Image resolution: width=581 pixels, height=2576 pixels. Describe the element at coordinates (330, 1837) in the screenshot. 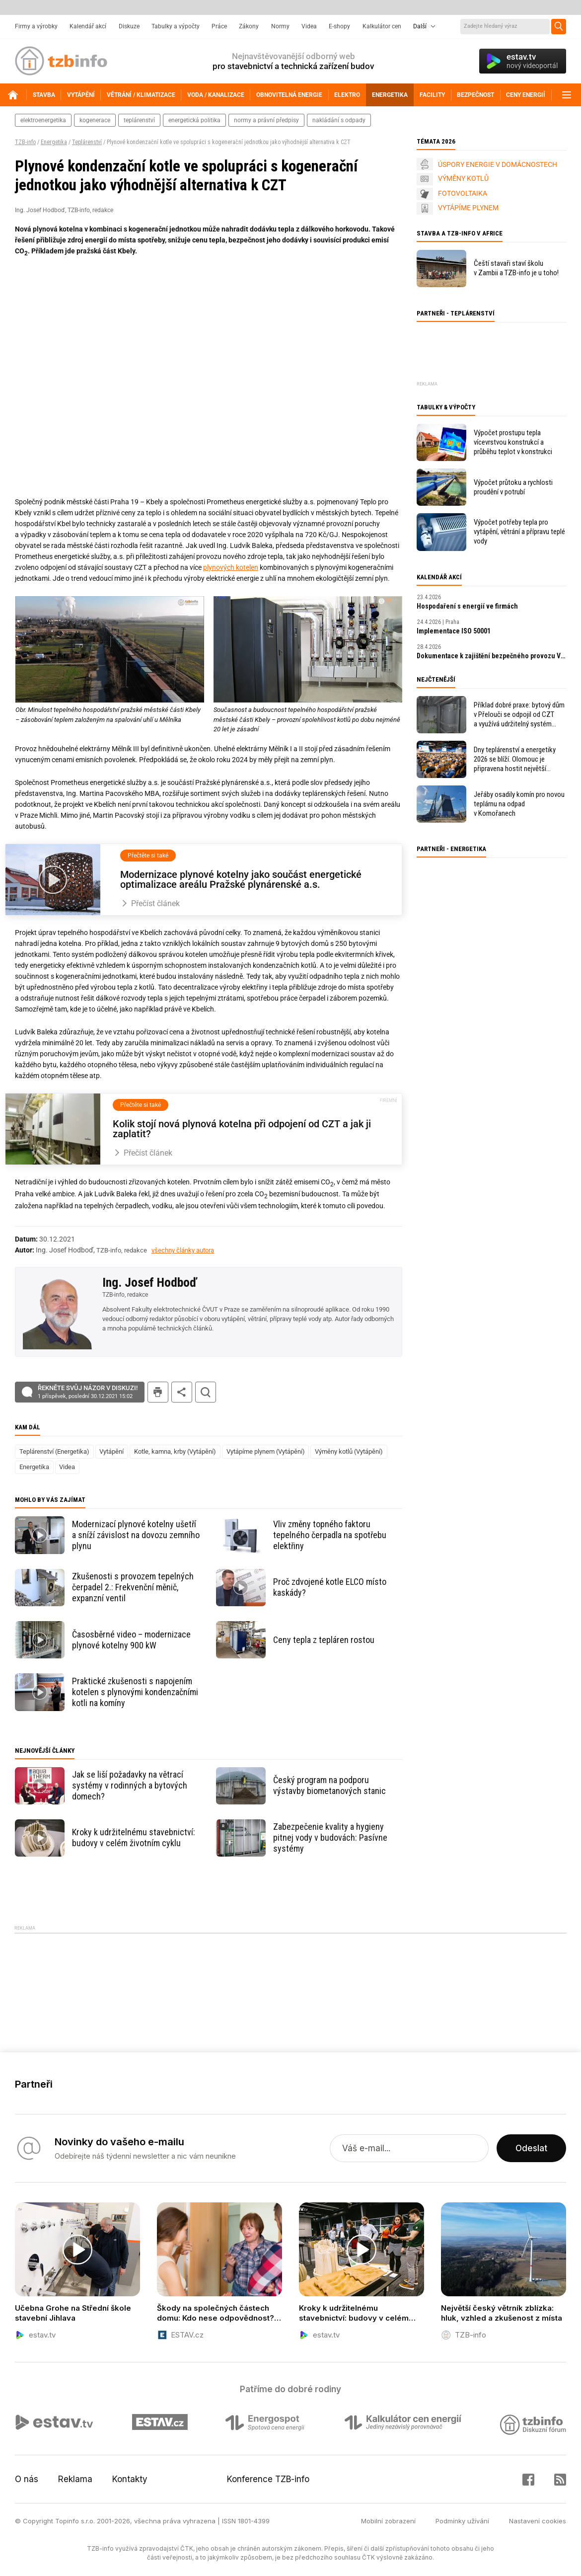

I see `Zabezpečenie kvality a hygieny pitnej vody v budovách: Pasívne systémy` at that location.